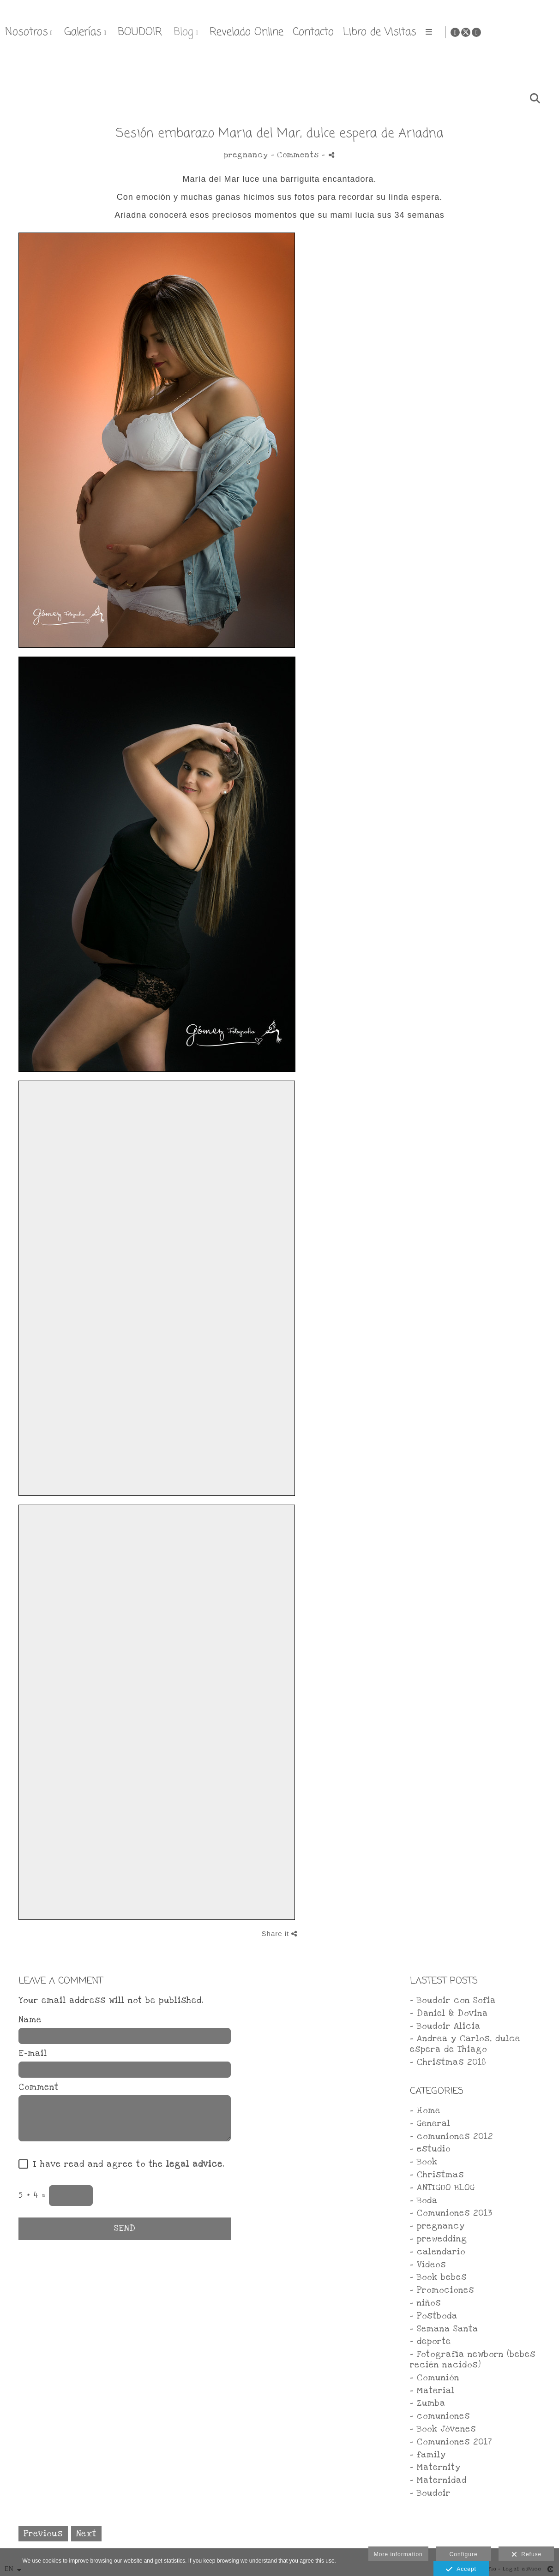 Image resolution: width=559 pixels, height=2576 pixels. I want to click on - General, so click(430, 2123).